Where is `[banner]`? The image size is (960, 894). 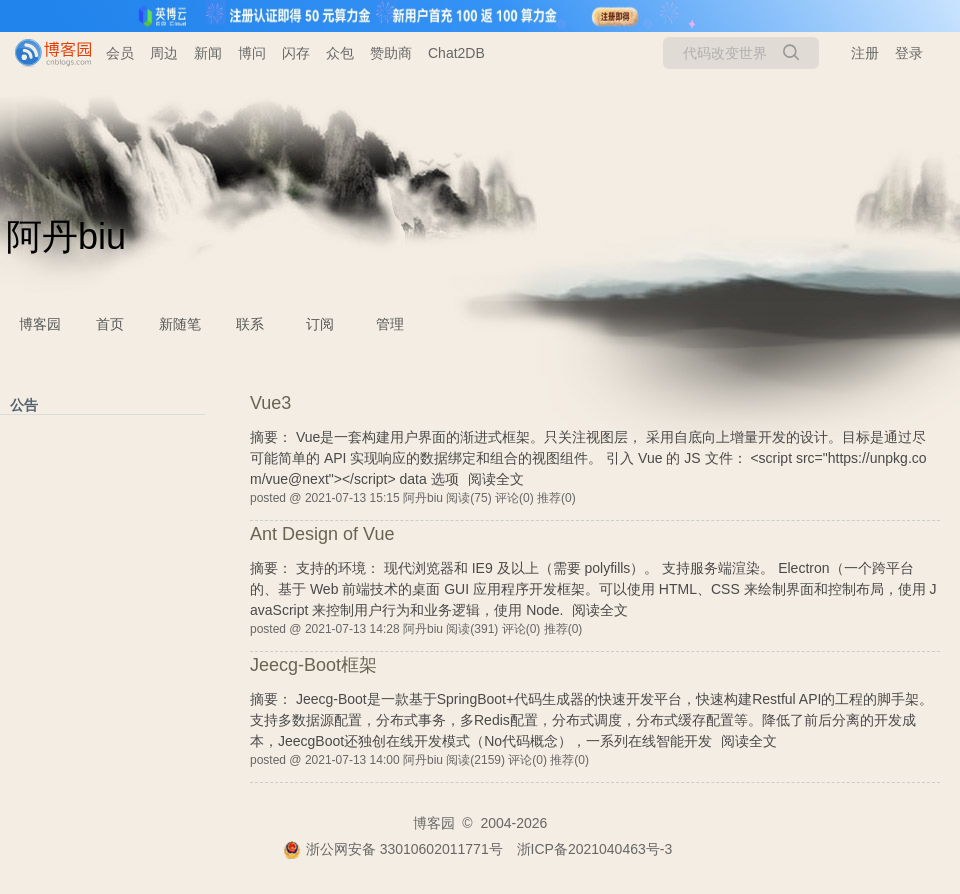
[banner] is located at coordinates (45, 53).